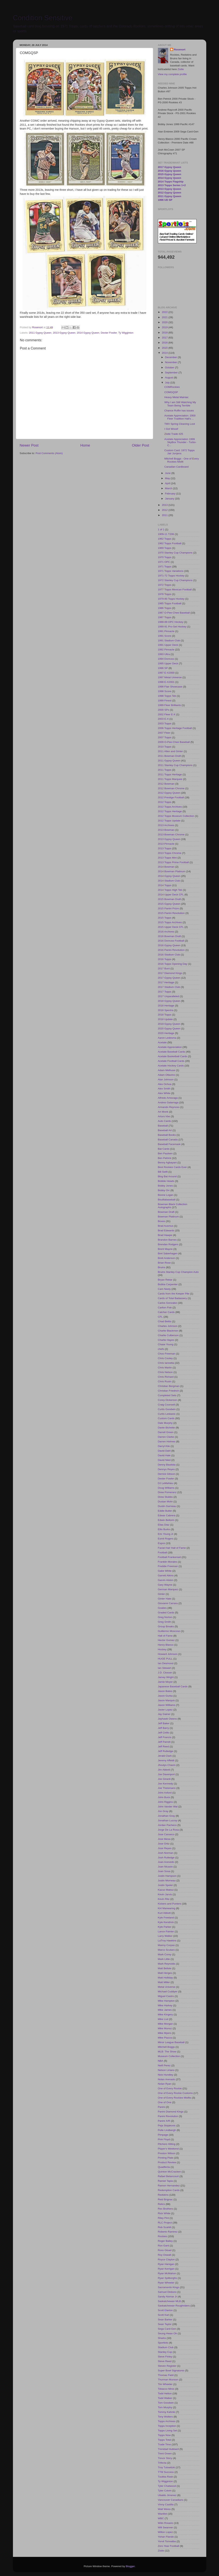 The image size is (219, 2576). I want to click on 2013 Topps Mini, so click(167, 857).